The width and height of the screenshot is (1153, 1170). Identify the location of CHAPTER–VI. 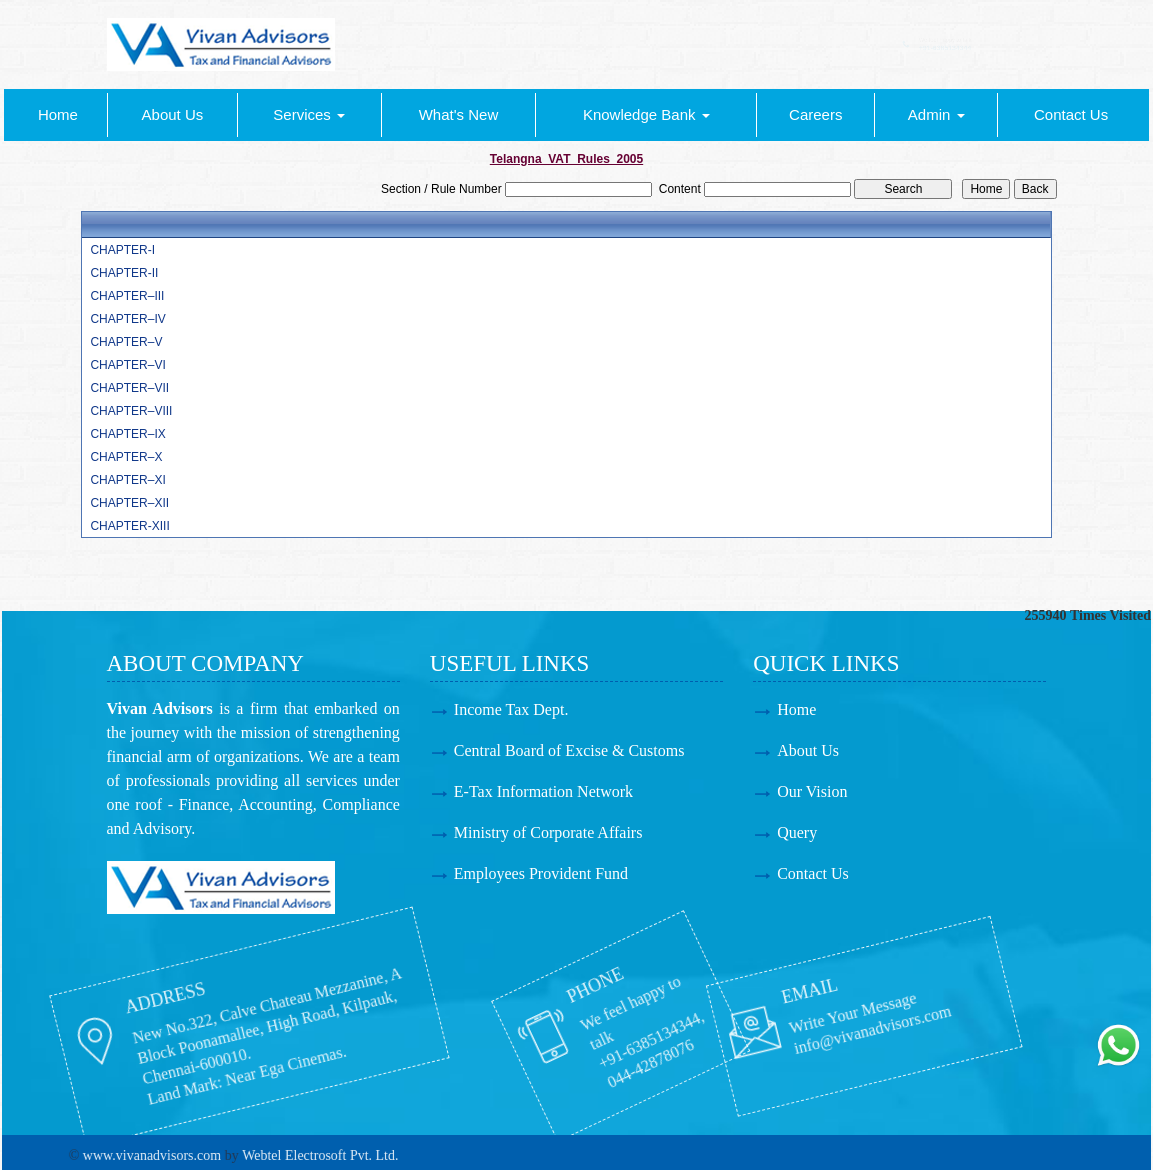
(127, 365).